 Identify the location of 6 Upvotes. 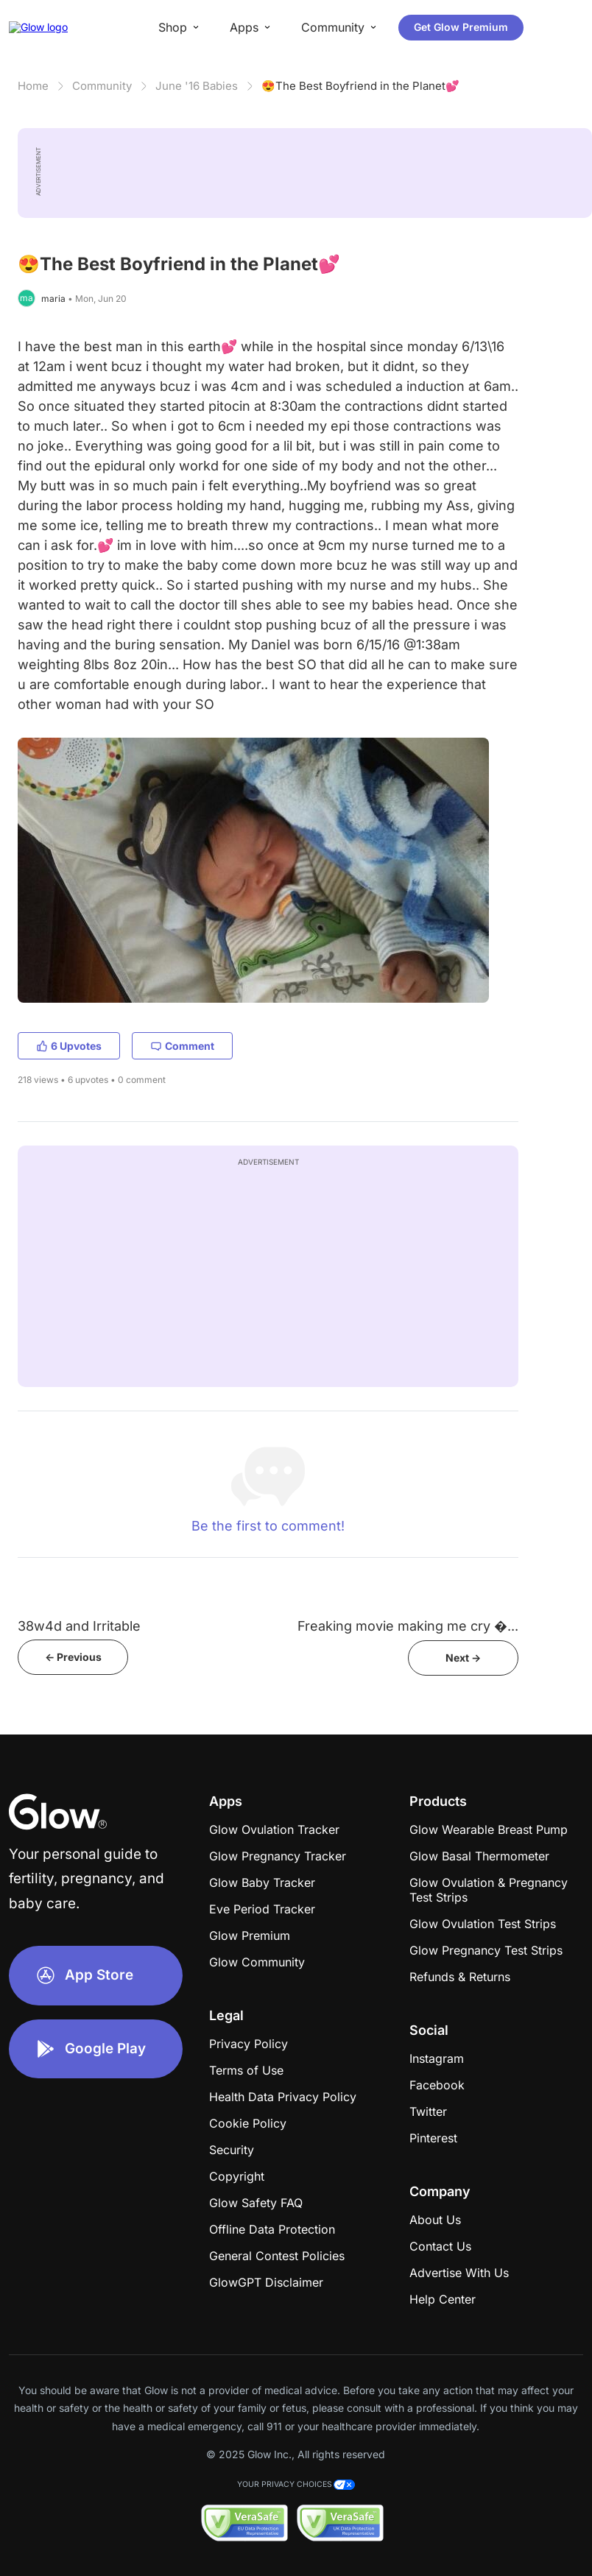
(69, 1046).